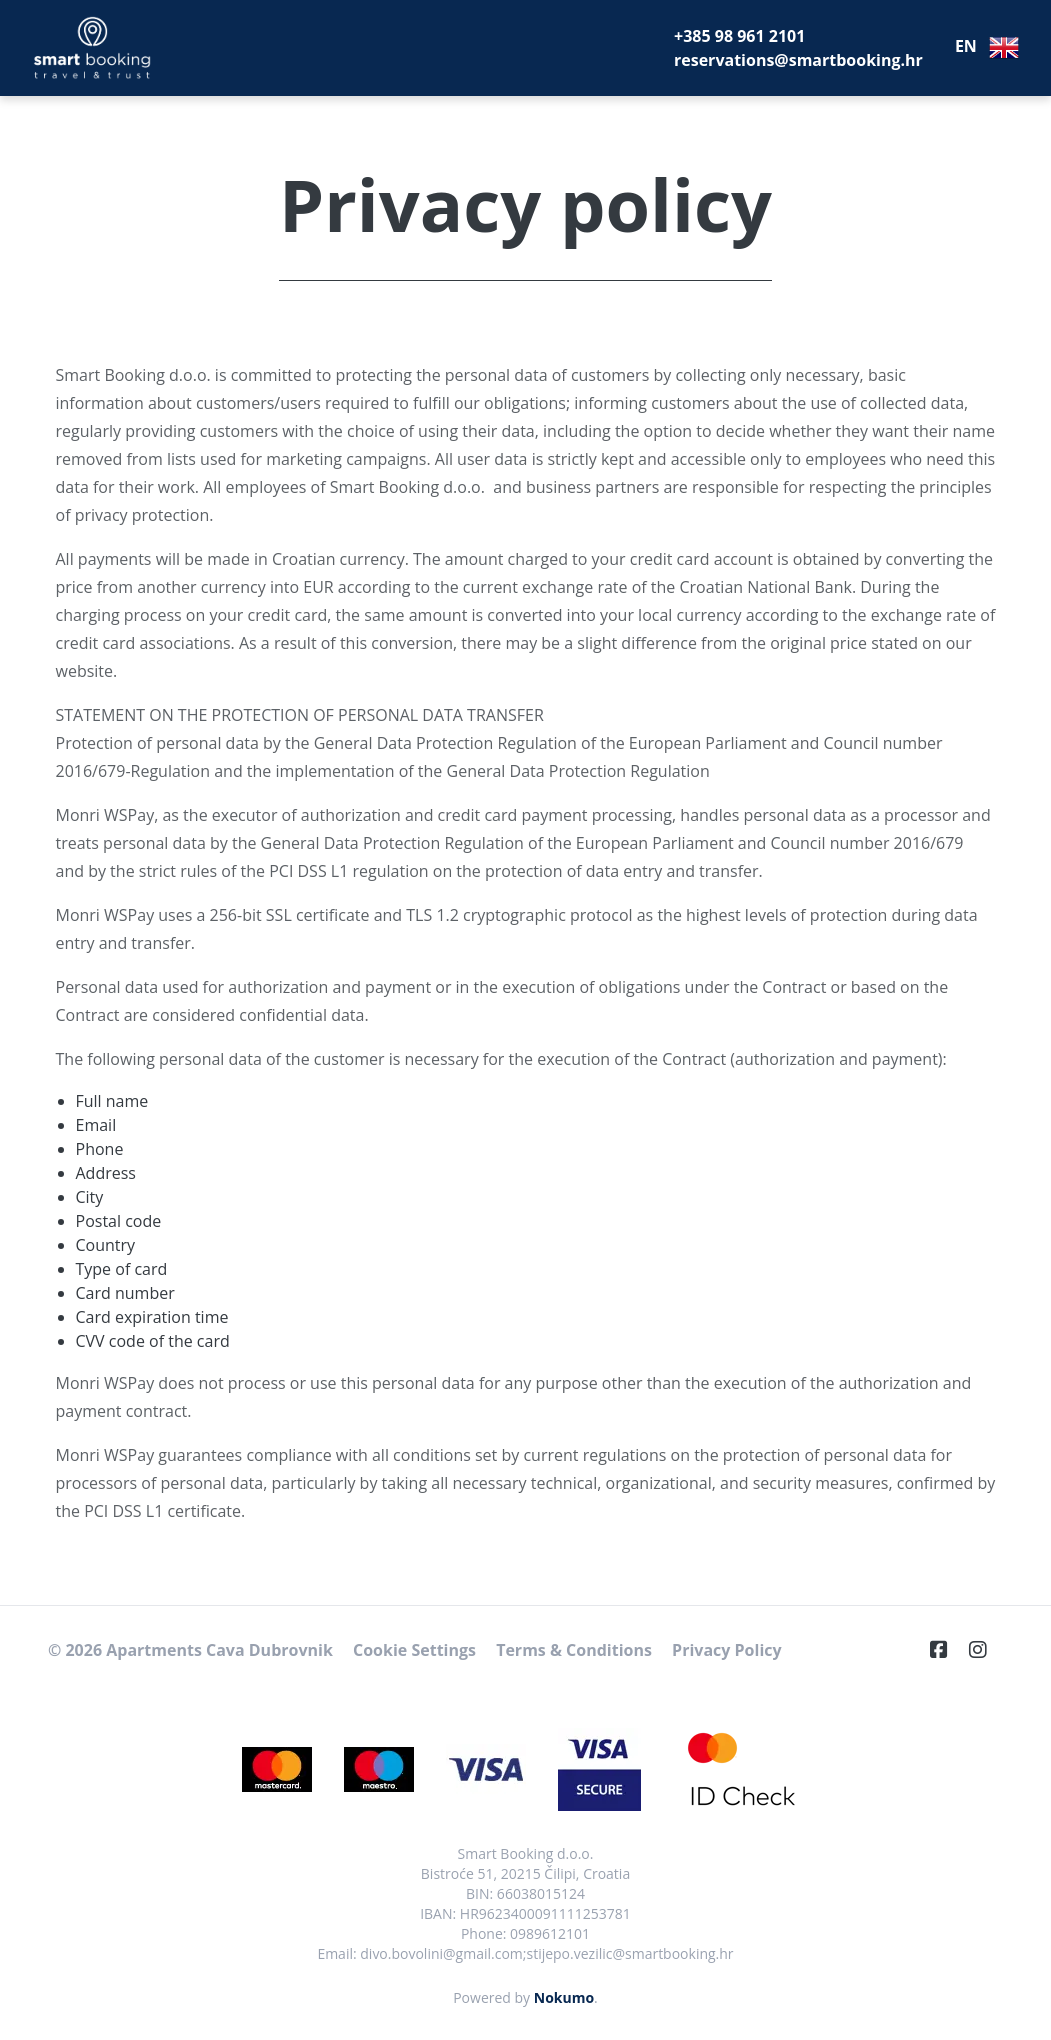 The image size is (1051, 2040). Describe the element at coordinates (739, 36) in the screenshot. I see `+385 98 961 2101 [Telephone]` at that location.